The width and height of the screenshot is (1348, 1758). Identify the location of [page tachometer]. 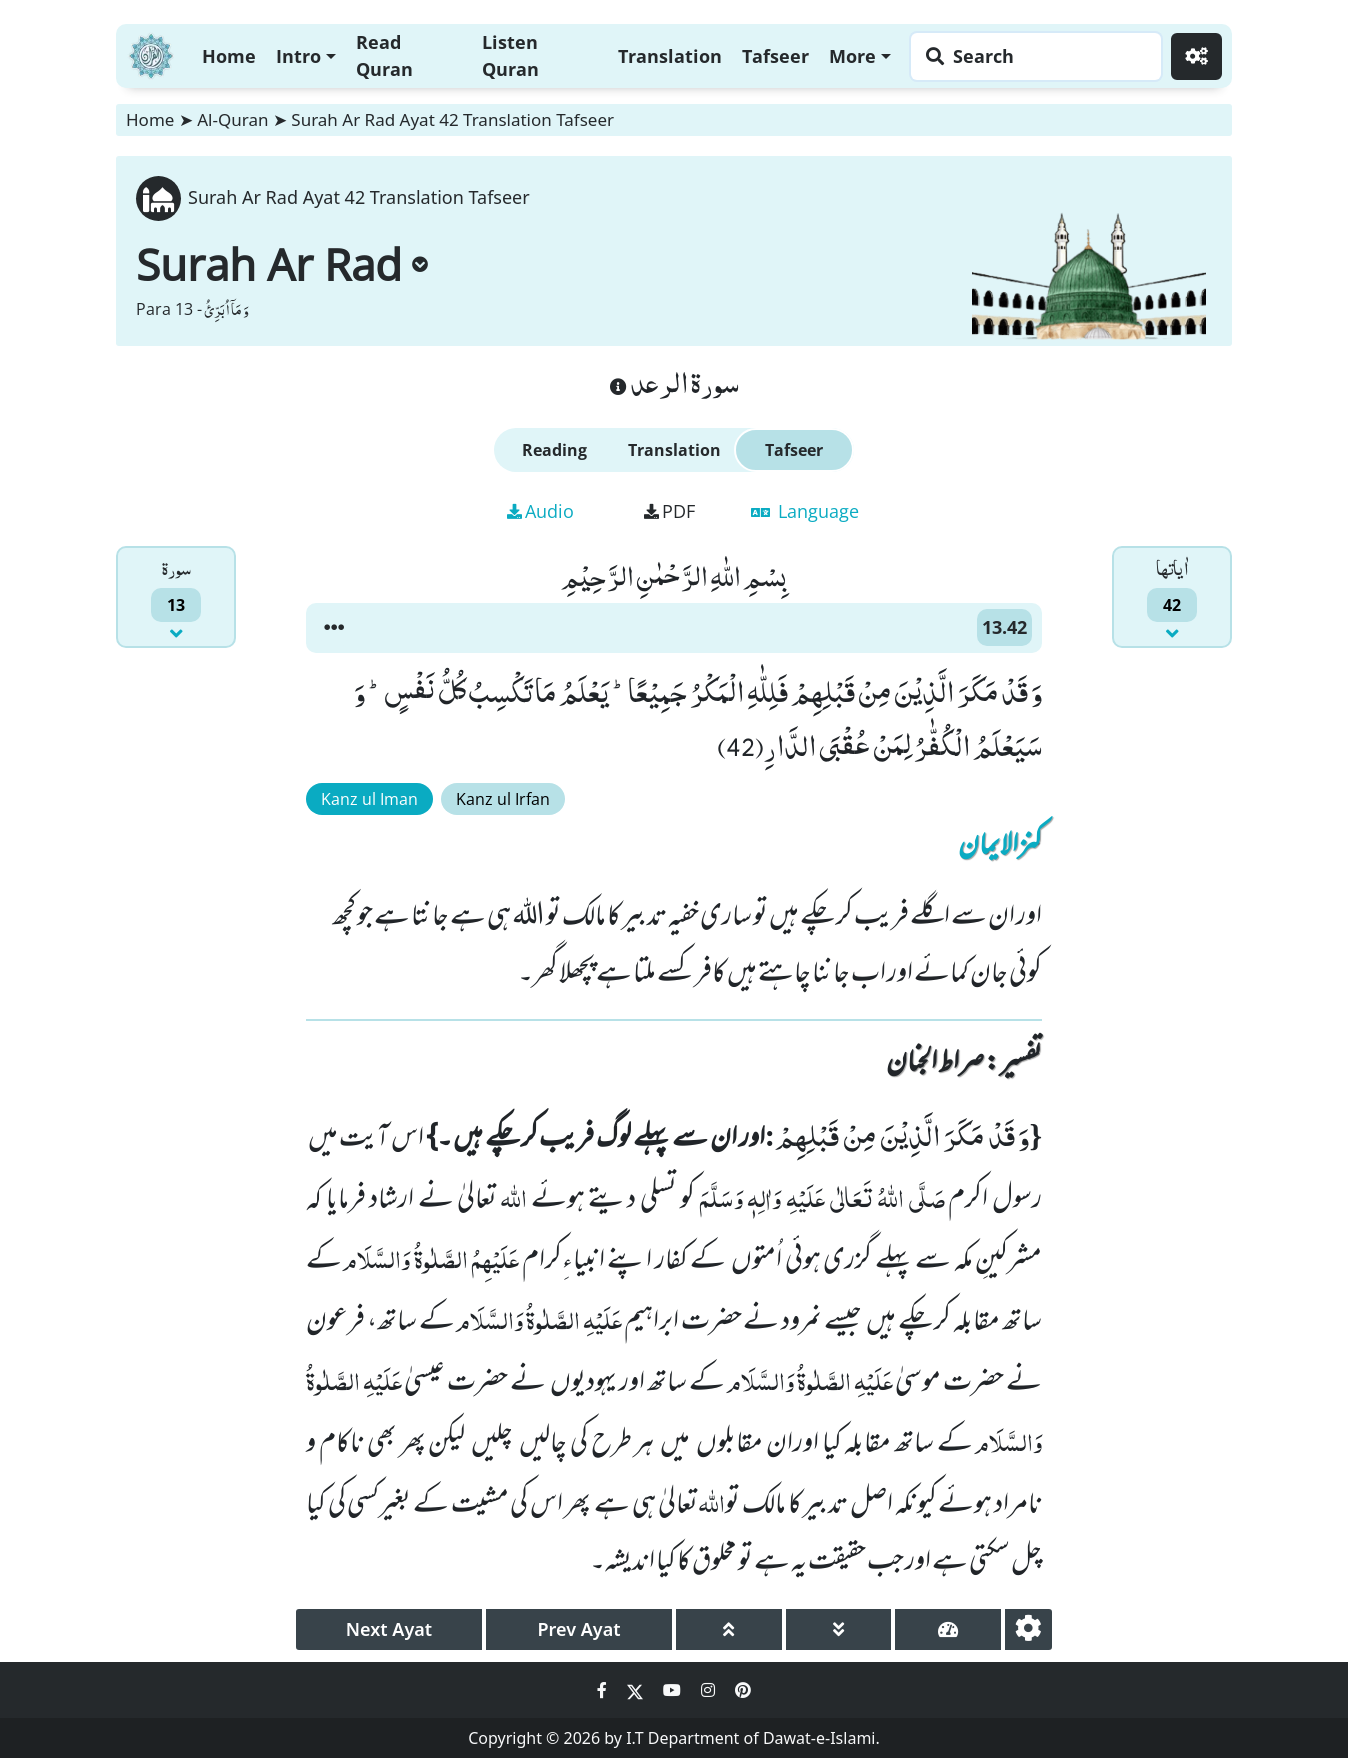
(948, 1629).